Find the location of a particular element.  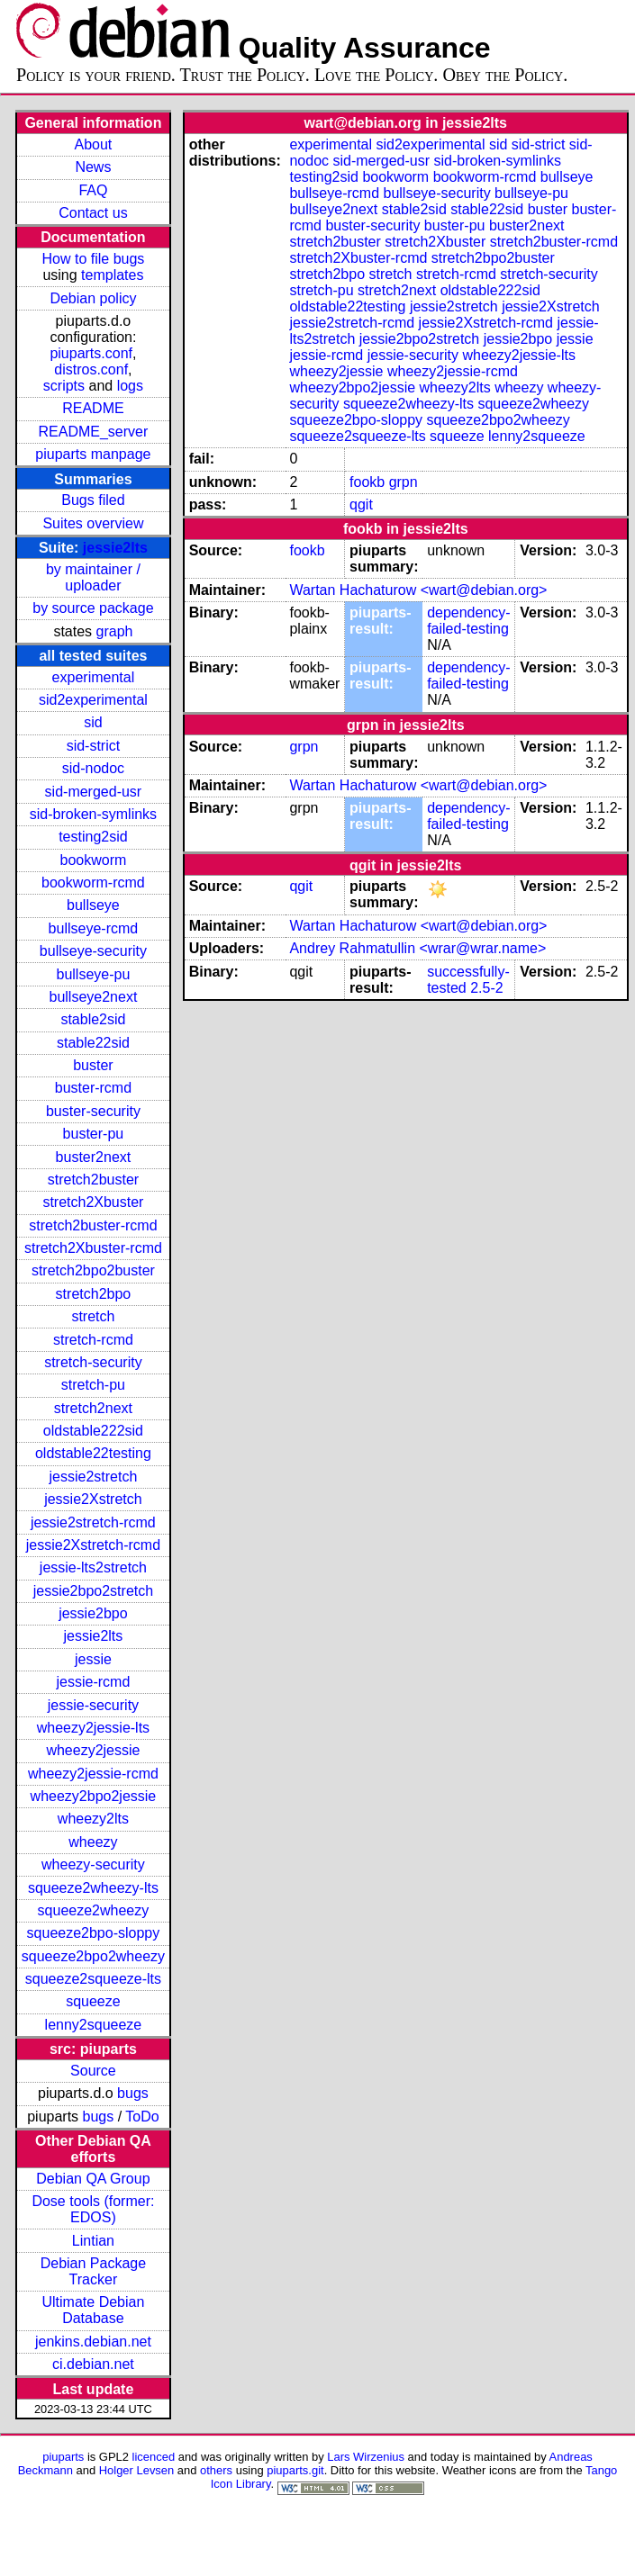

jessie-security is located at coordinates (93, 1705).